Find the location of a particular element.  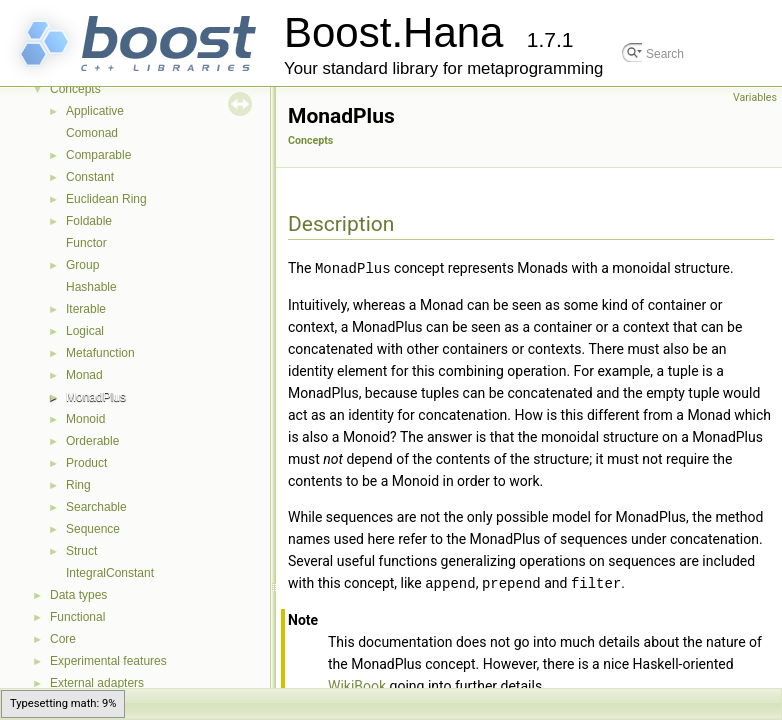

Monoid is located at coordinates (85, 419).